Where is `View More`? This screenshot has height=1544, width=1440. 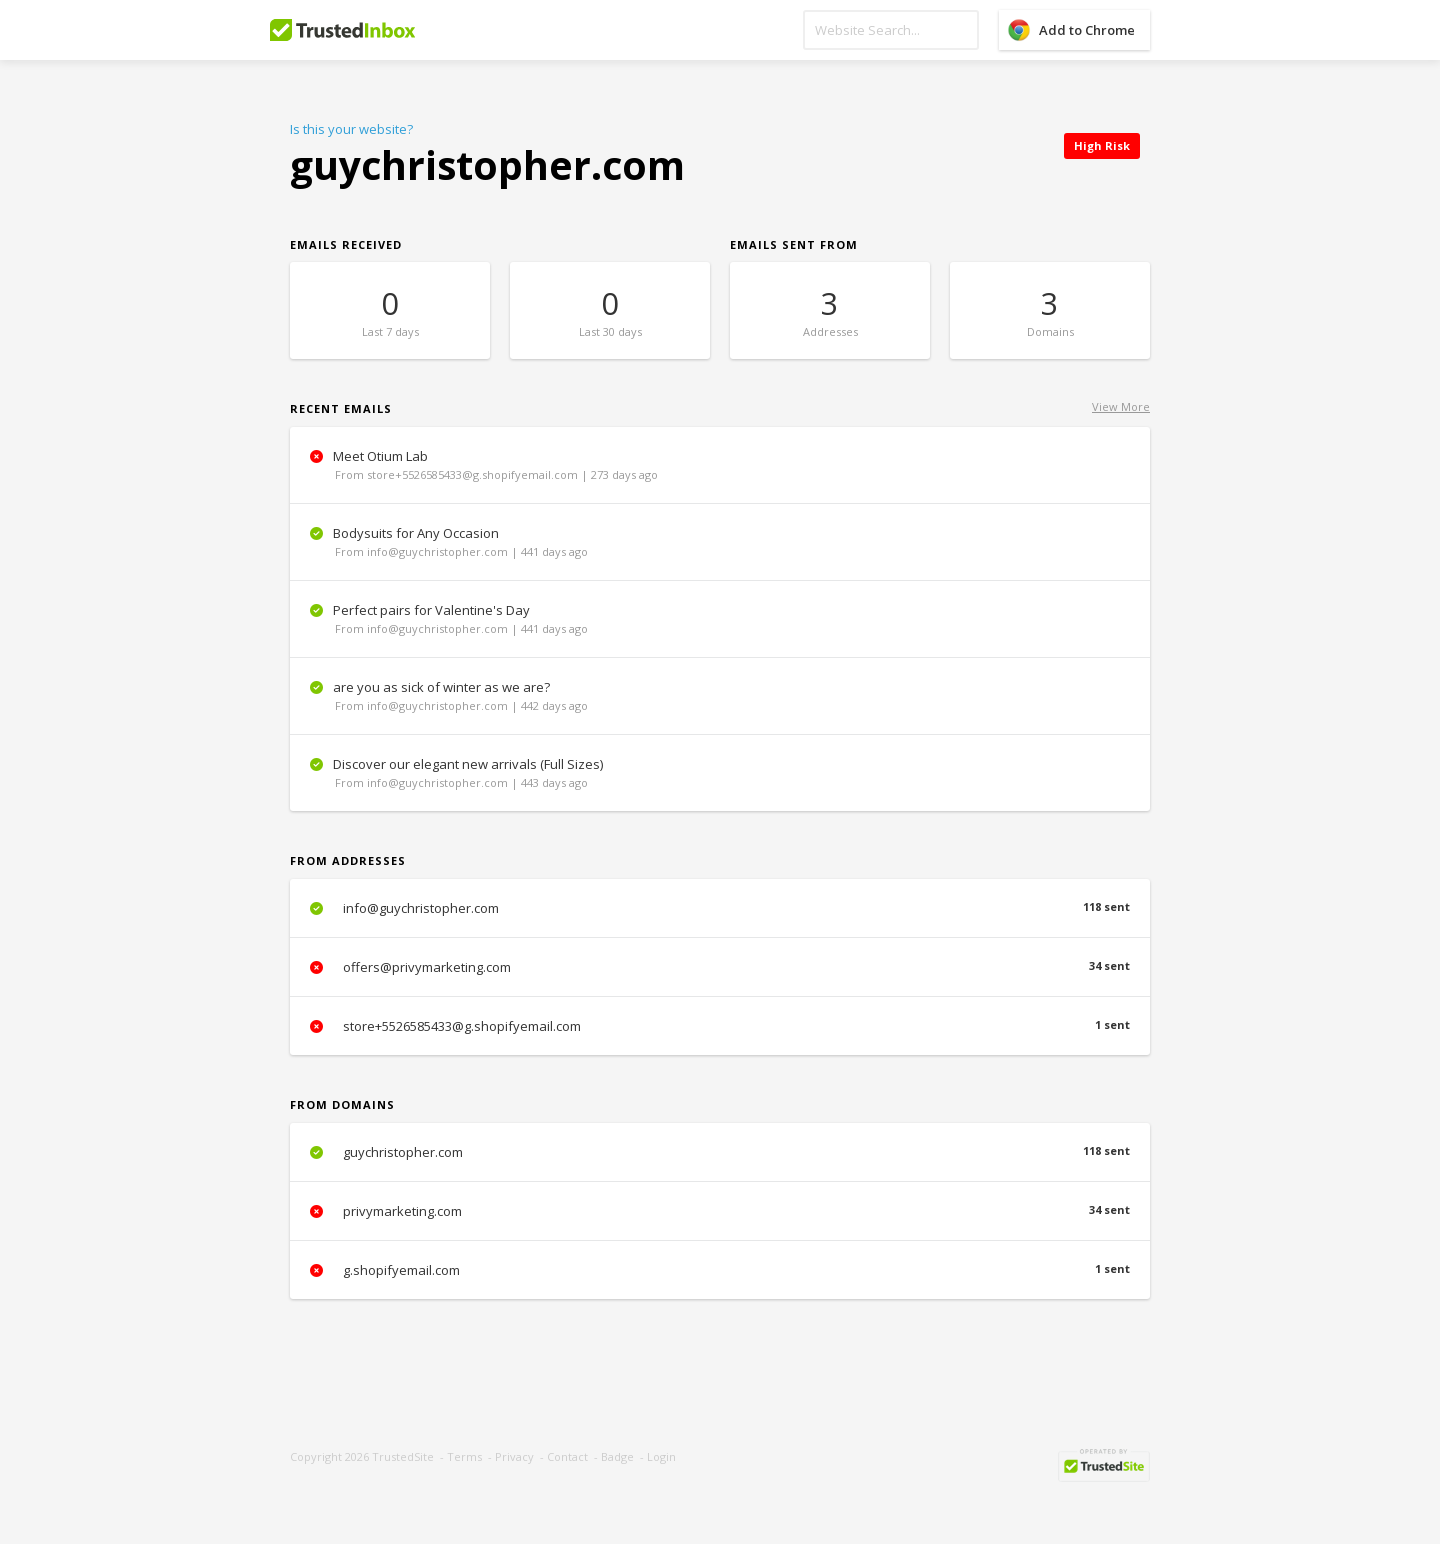 View More is located at coordinates (1121, 406).